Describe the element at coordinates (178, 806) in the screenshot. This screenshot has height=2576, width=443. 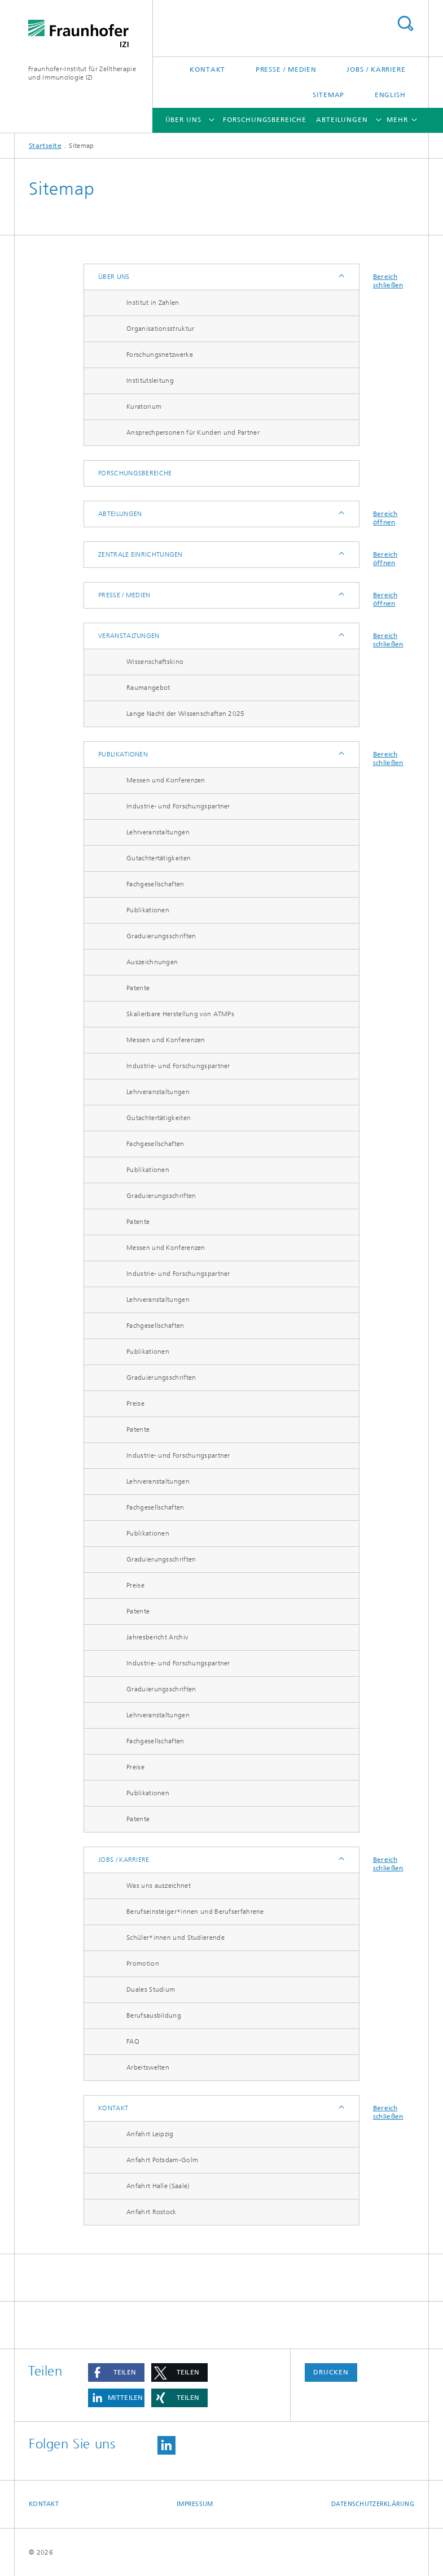
I see `Industrie- und Forschungspartner` at that location.